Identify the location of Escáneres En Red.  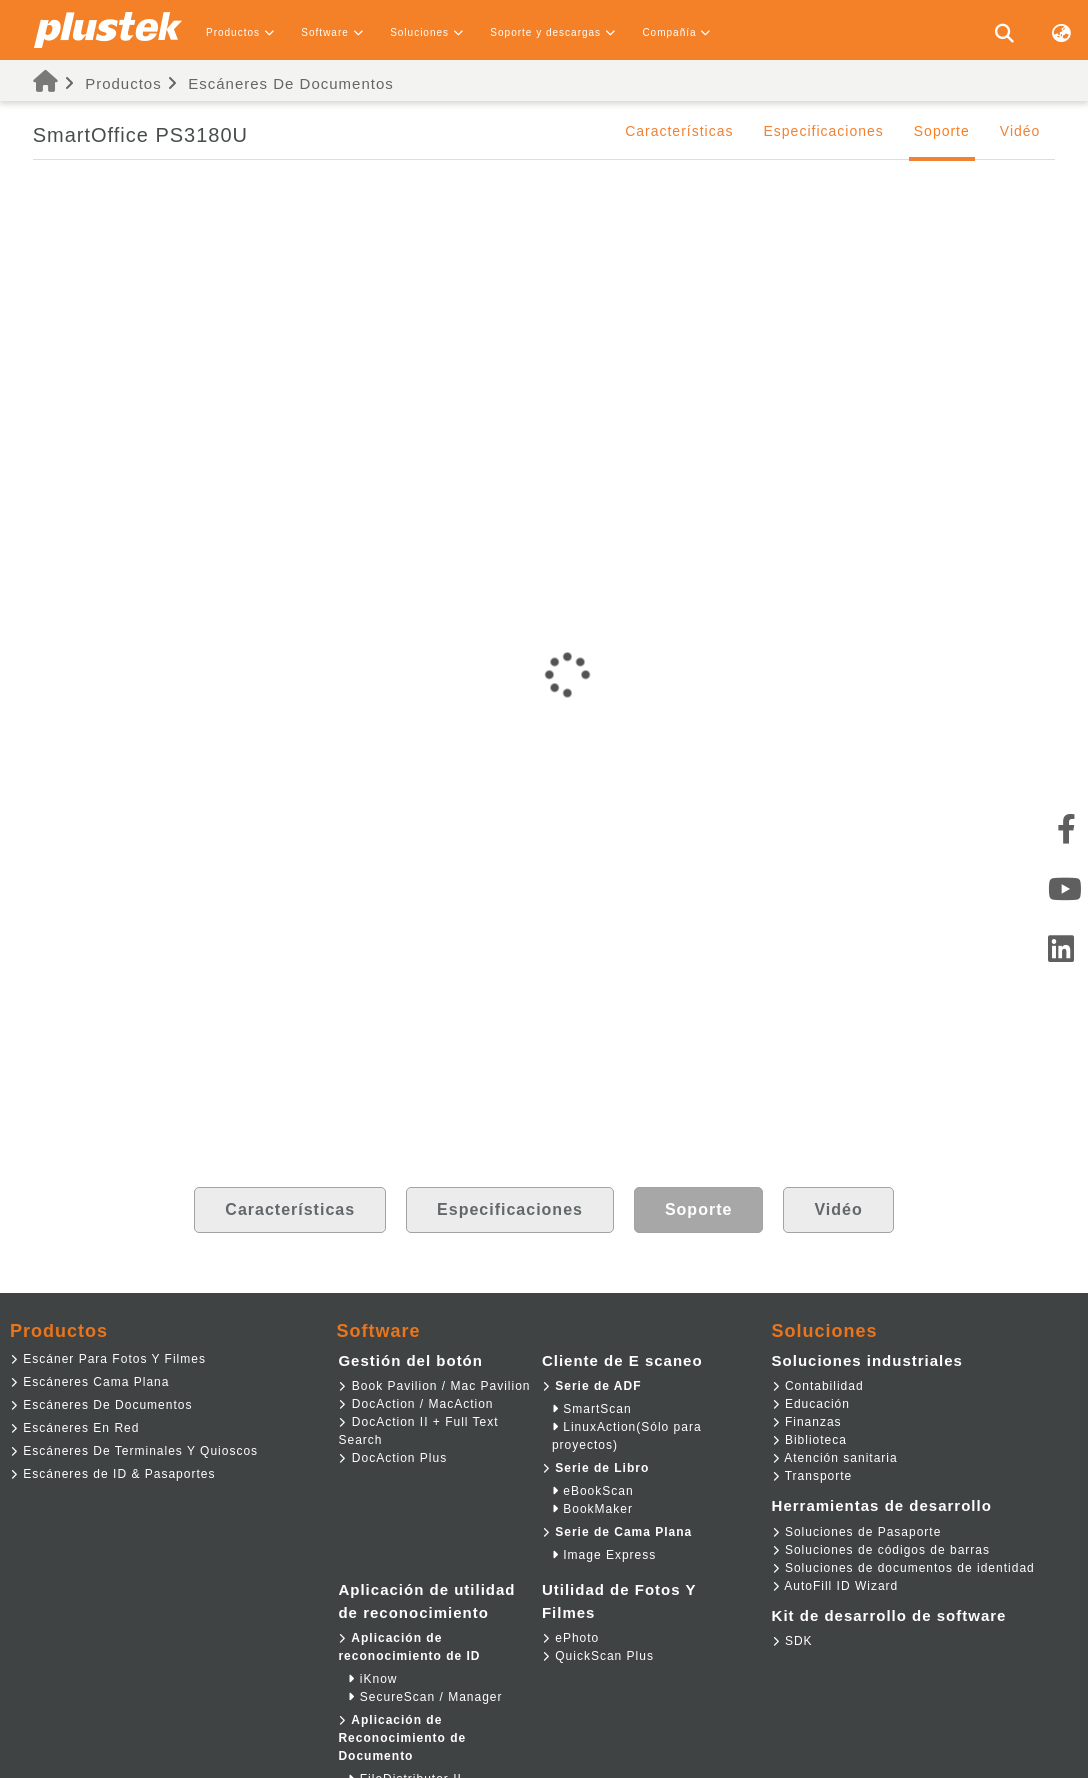
(74, 1428).